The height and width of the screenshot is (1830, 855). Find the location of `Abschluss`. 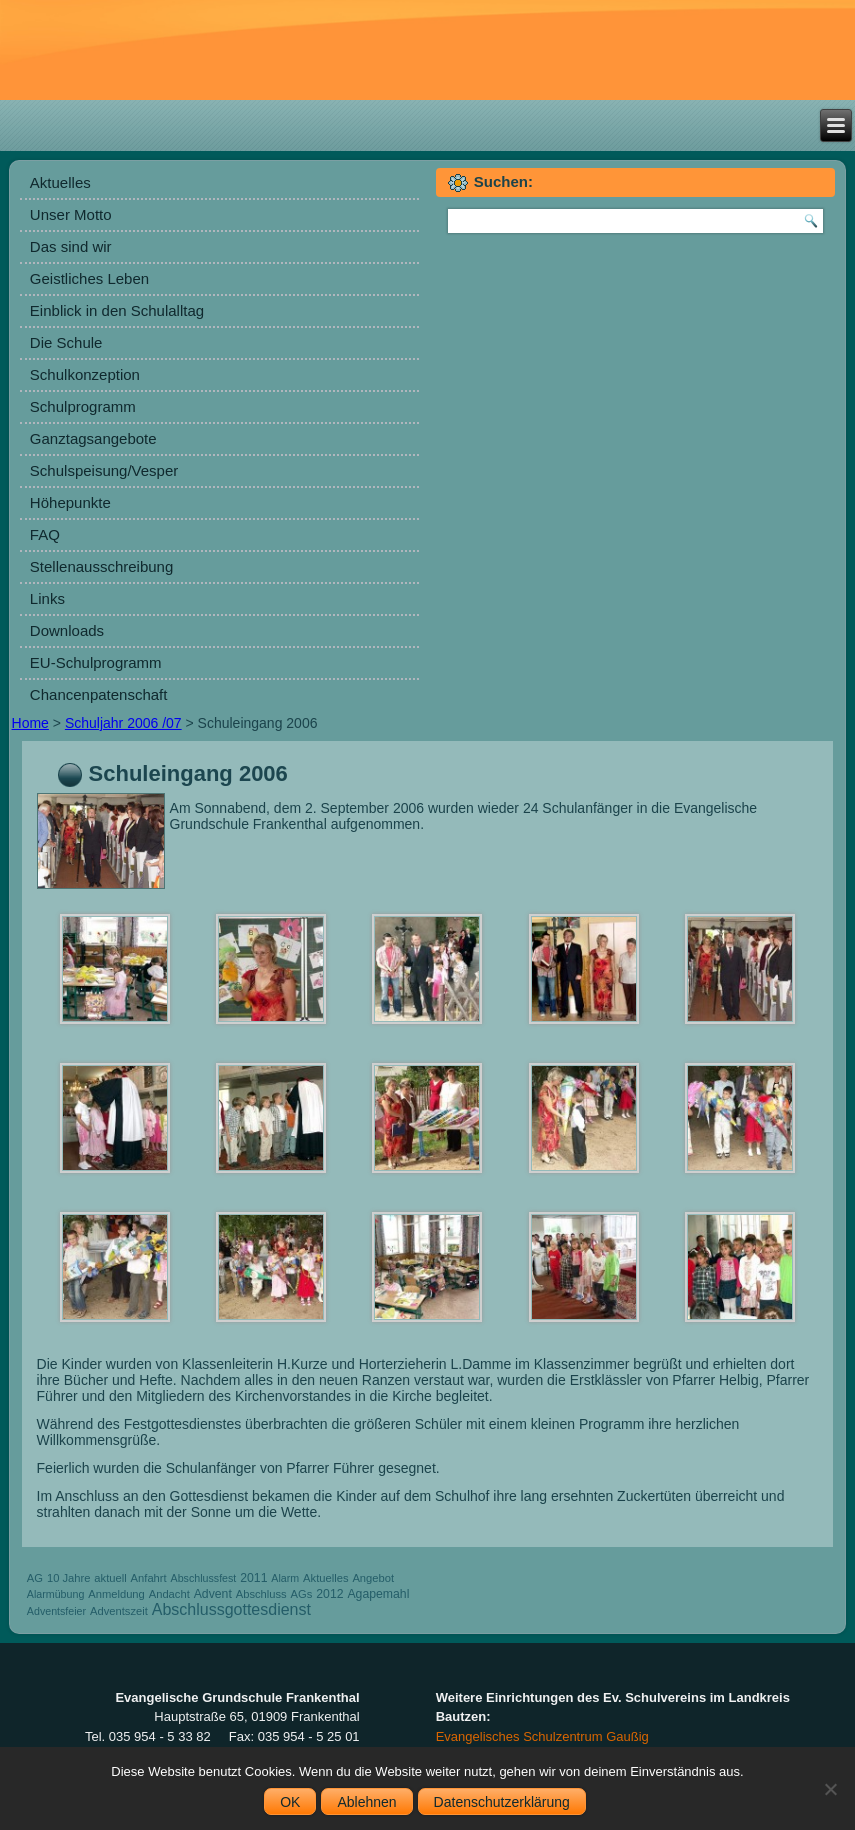

Abschluss is located at coordinates (261, 1594).